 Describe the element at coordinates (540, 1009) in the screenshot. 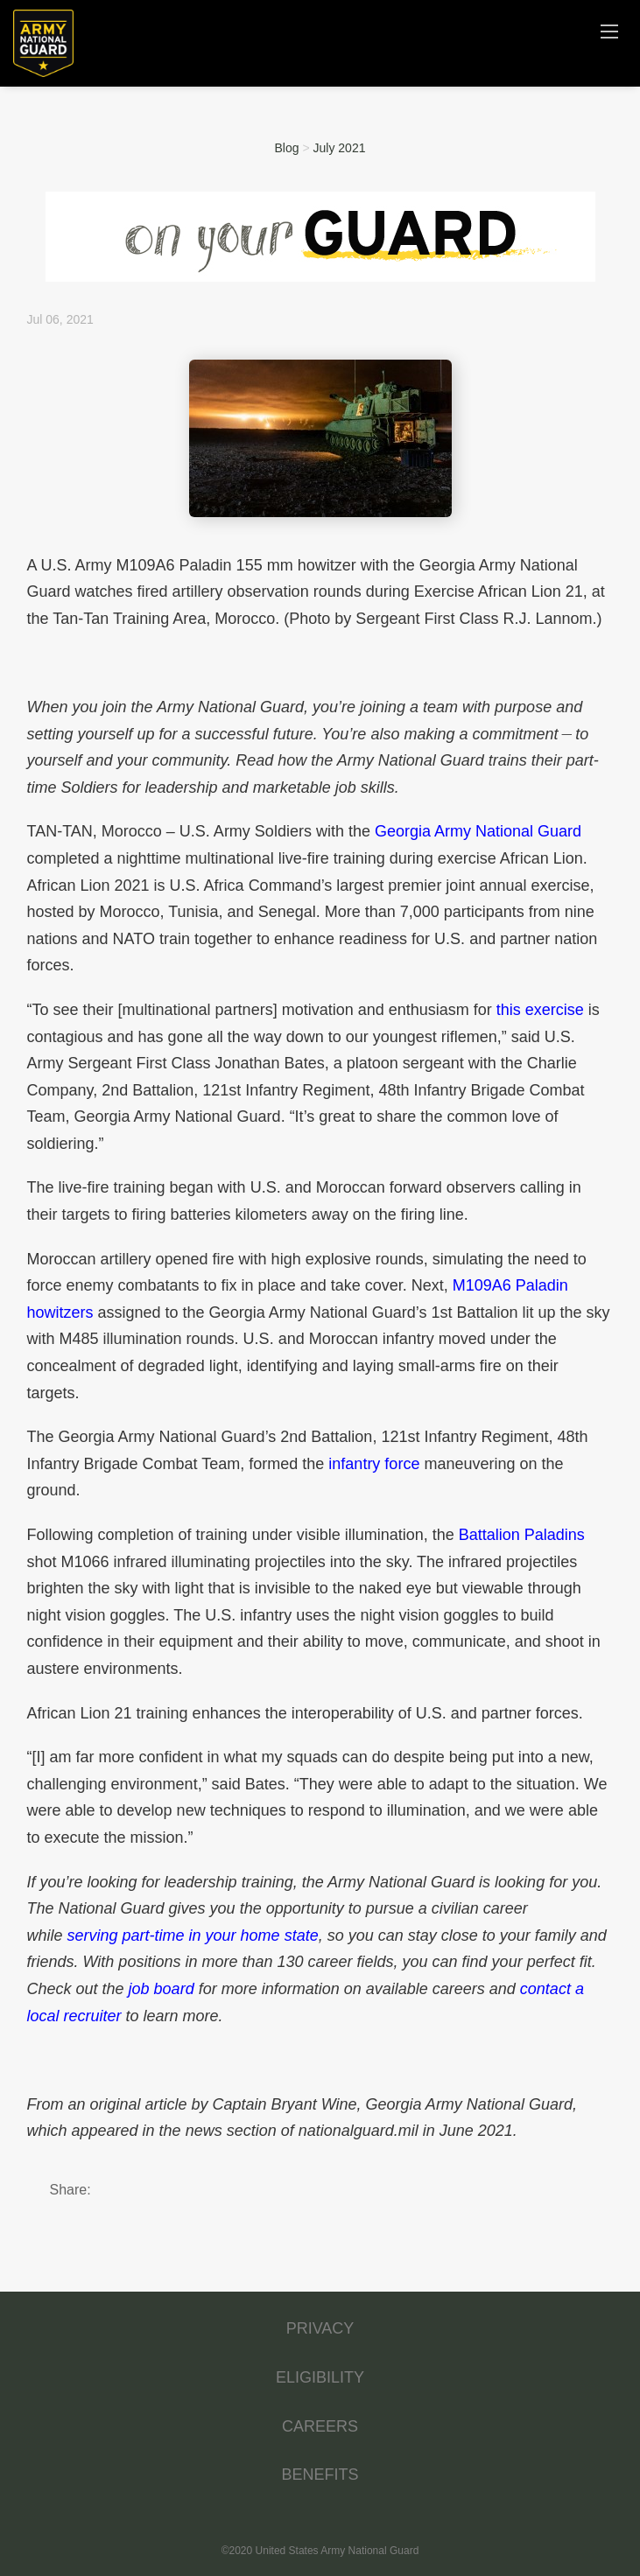

I see `this exercise` at that location.